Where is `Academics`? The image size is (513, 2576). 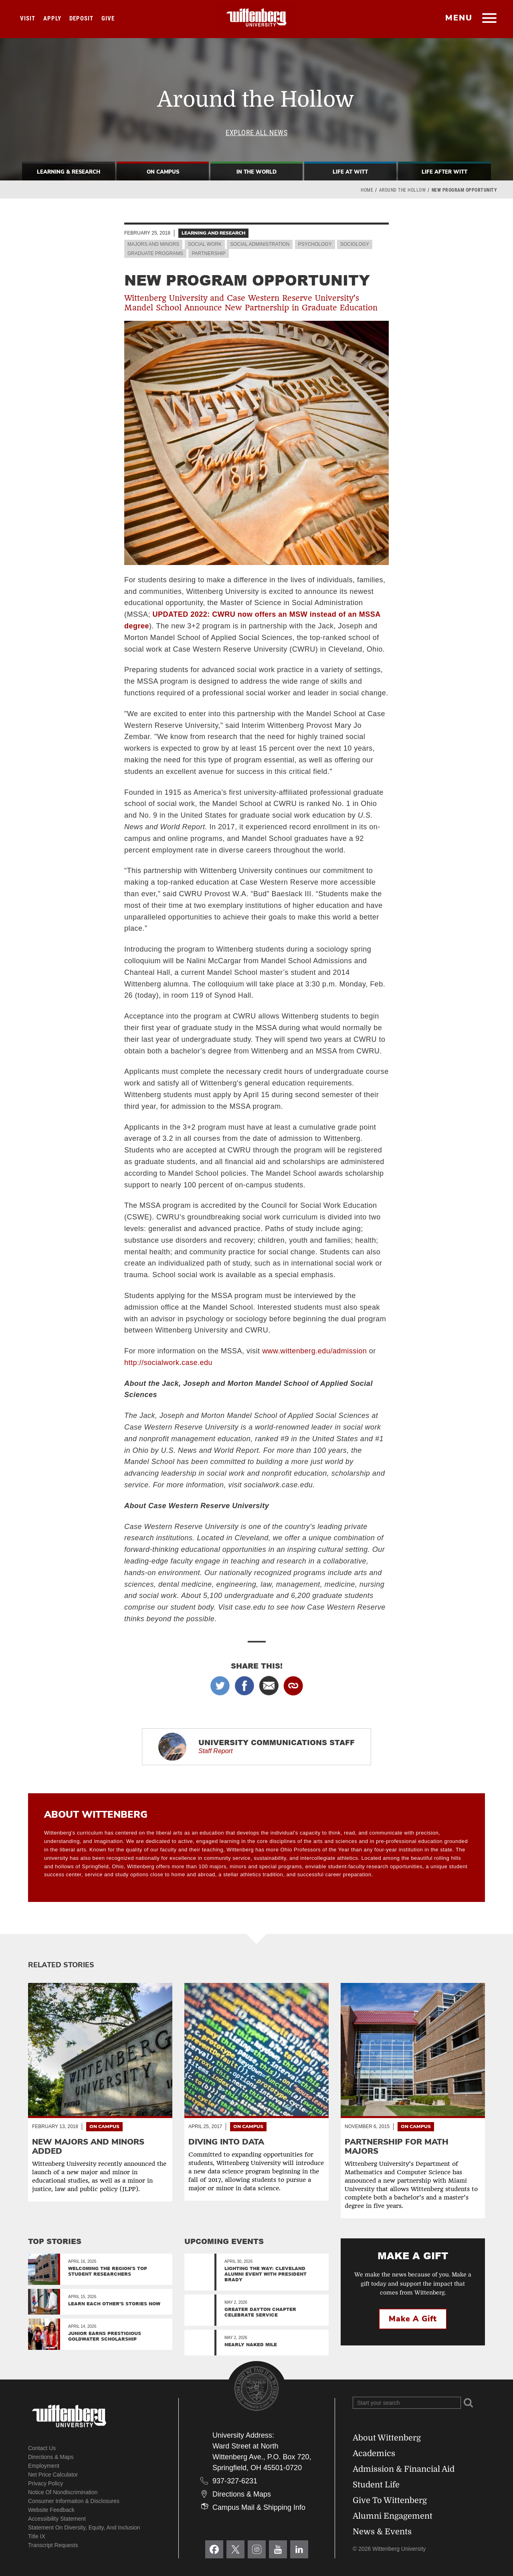 Academics is located at coordinates (374, 2453).